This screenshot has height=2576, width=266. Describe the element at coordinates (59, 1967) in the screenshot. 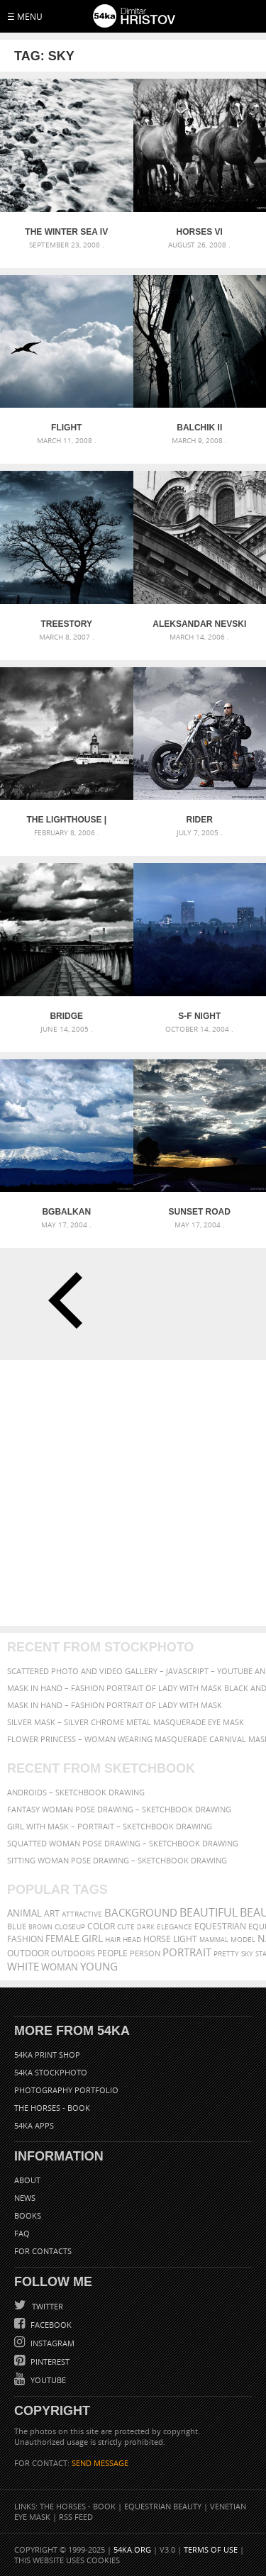

I see `woman [woman (488 items)]` at that location.